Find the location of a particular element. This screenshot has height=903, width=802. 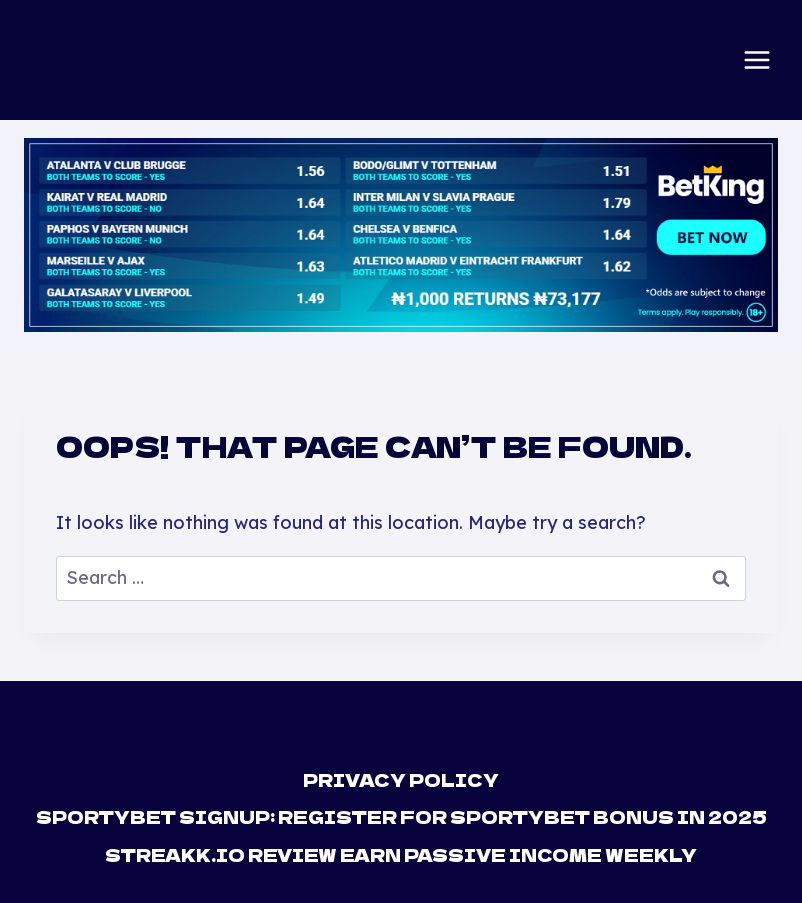

[Open menu] is located at coordinates (757, 60).